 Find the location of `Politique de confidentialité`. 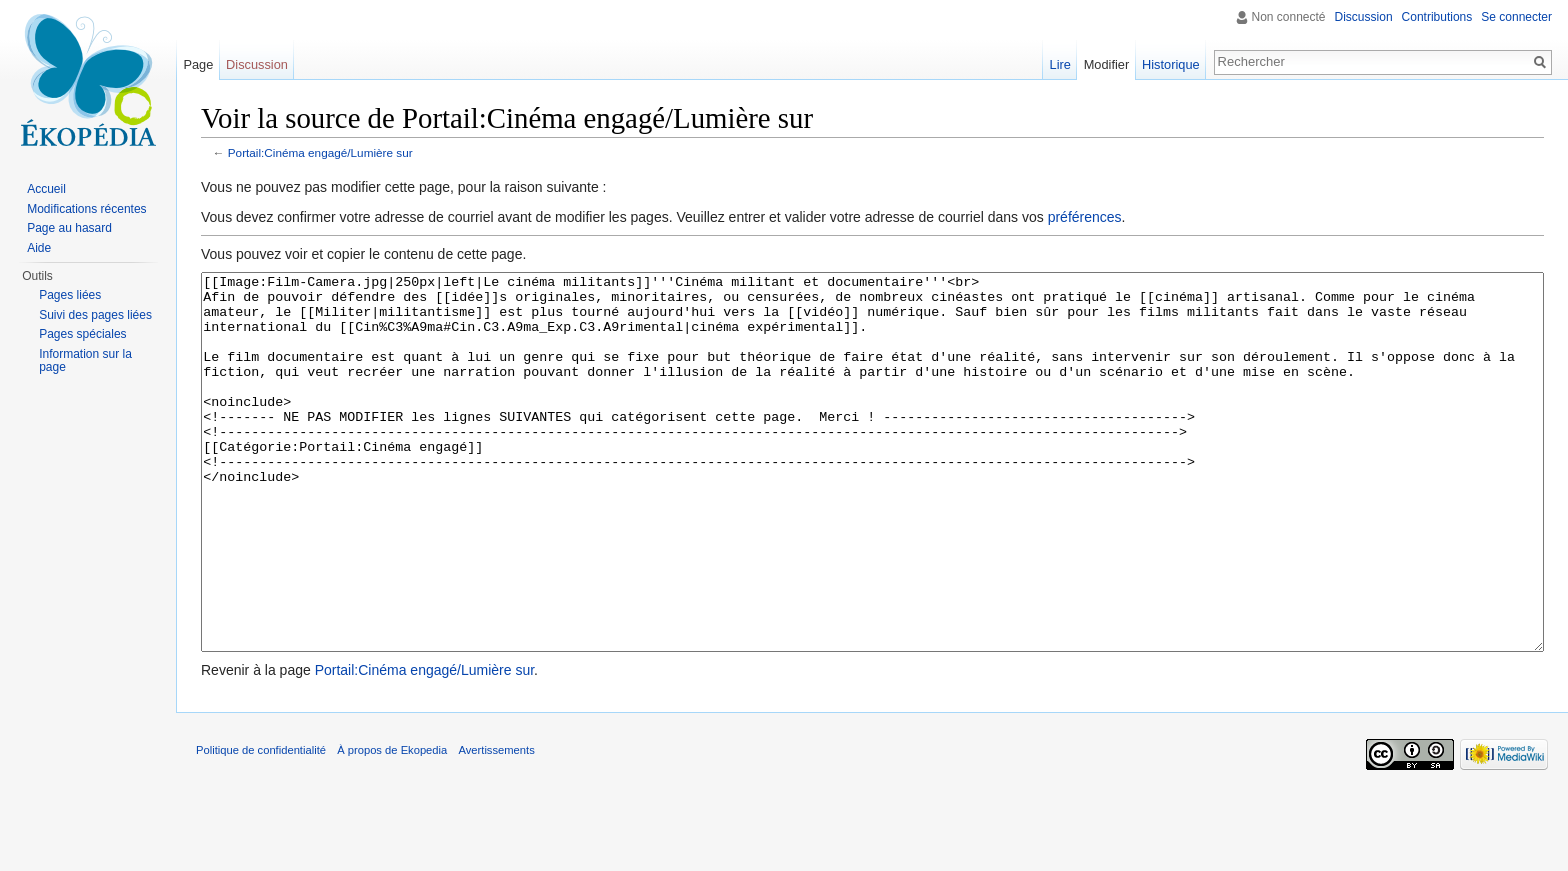

Politique de confidentialité is located at coordinates (261, 825).